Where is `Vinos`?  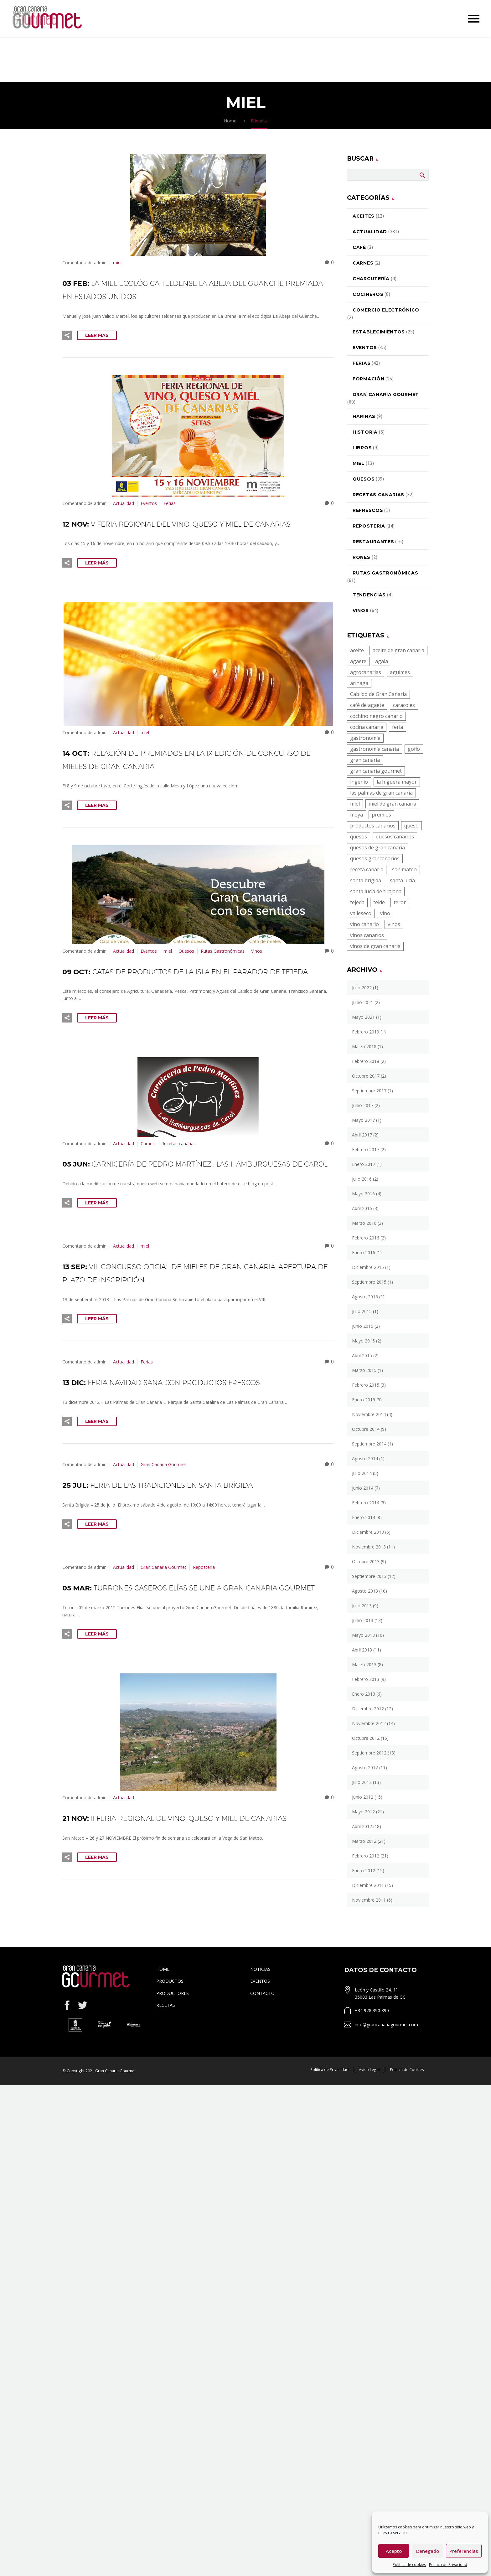
Vinos is located at coordinates (256, 964).